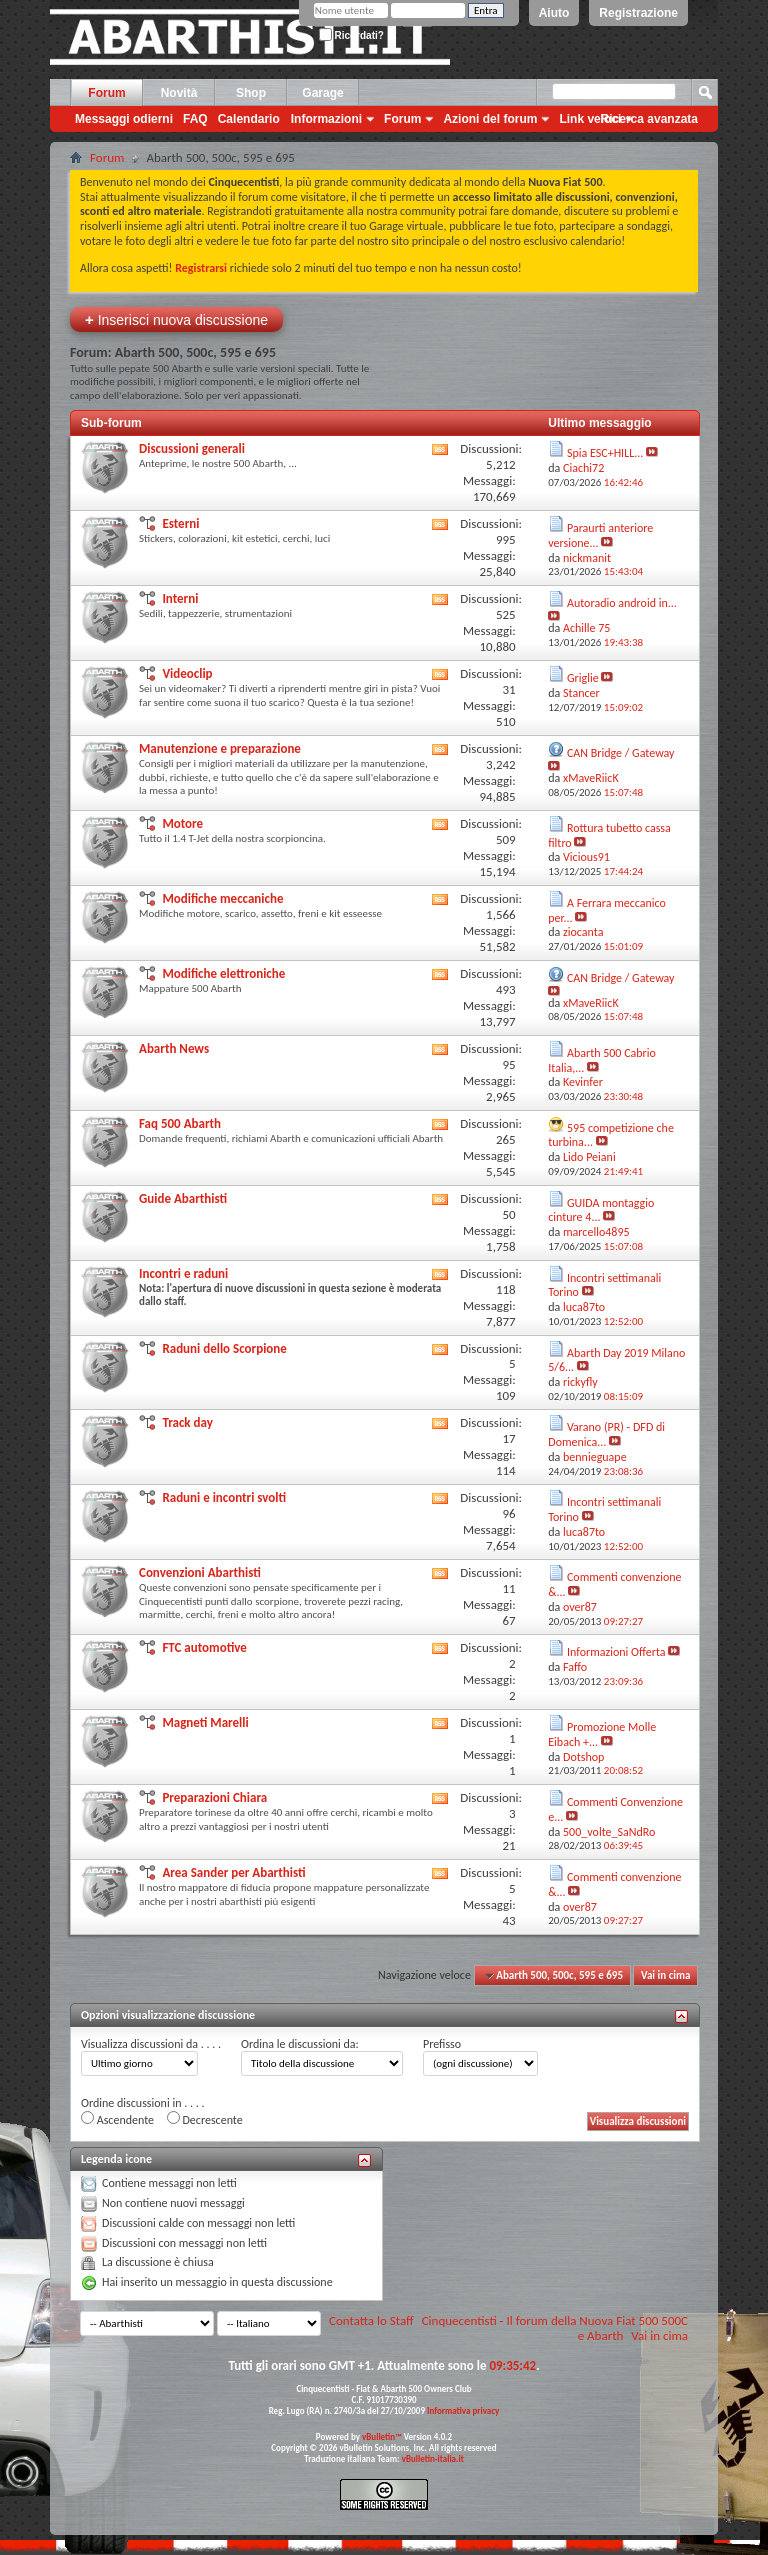 The width and height of the screenshot is (768, 2555). I want to click on Interni, so click(180, 598).